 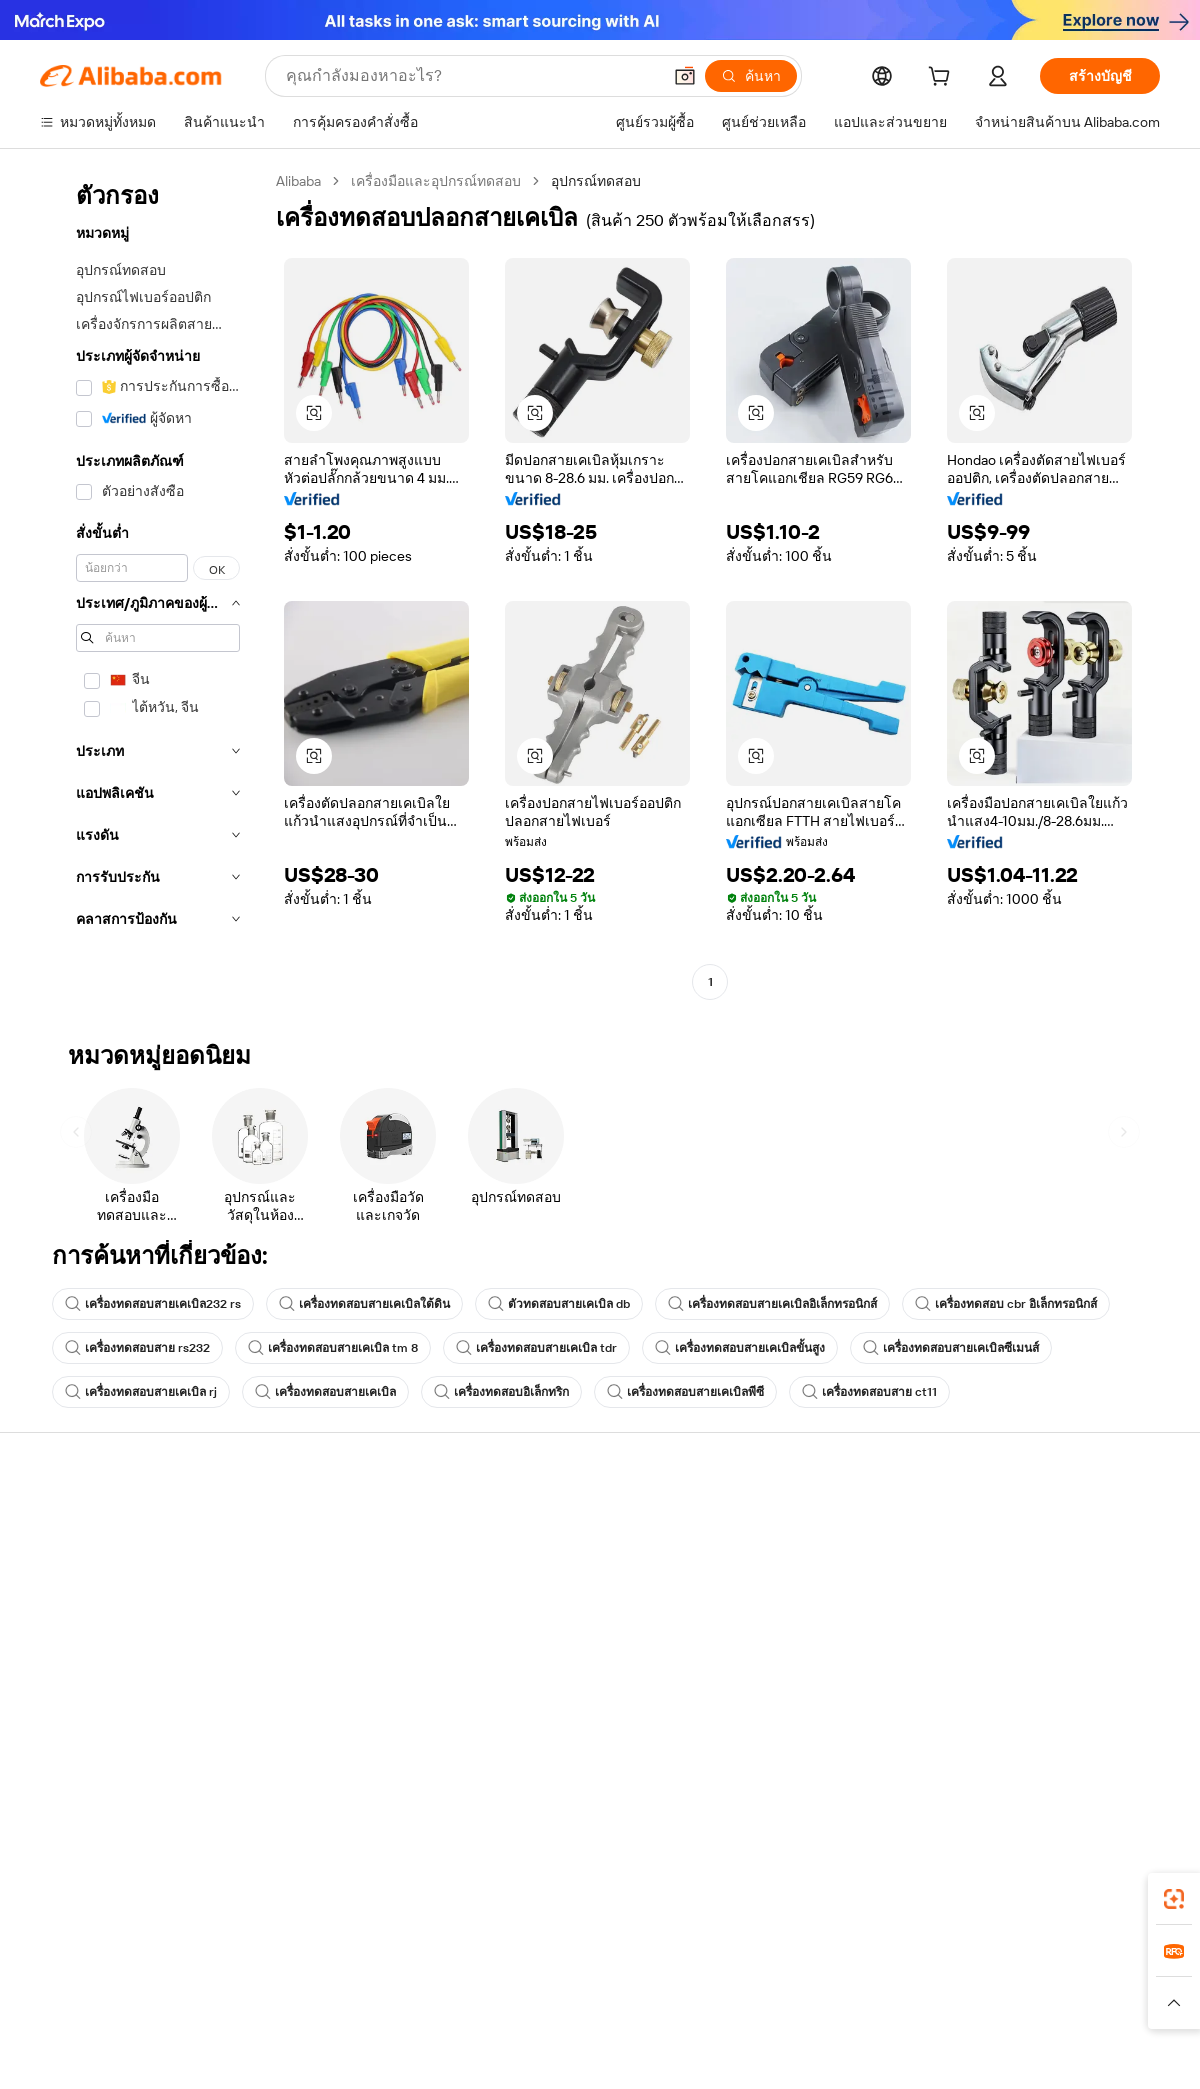 What do you see at coordinates (1119, 1718) in the screenshot?
I see `[Visit Alibaba.com on TikTok]` at bounding box center [1119, 1718].